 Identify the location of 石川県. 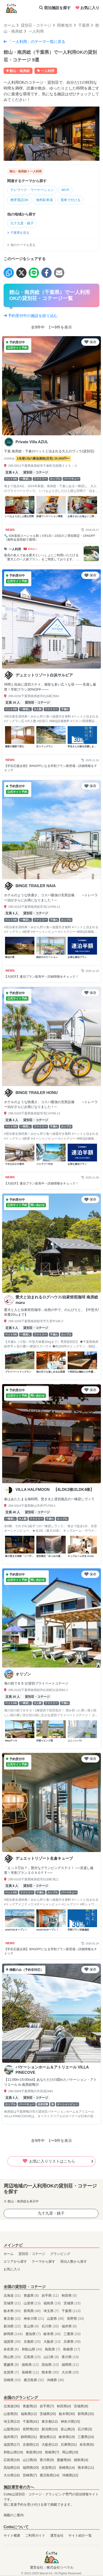
(51, 2326).